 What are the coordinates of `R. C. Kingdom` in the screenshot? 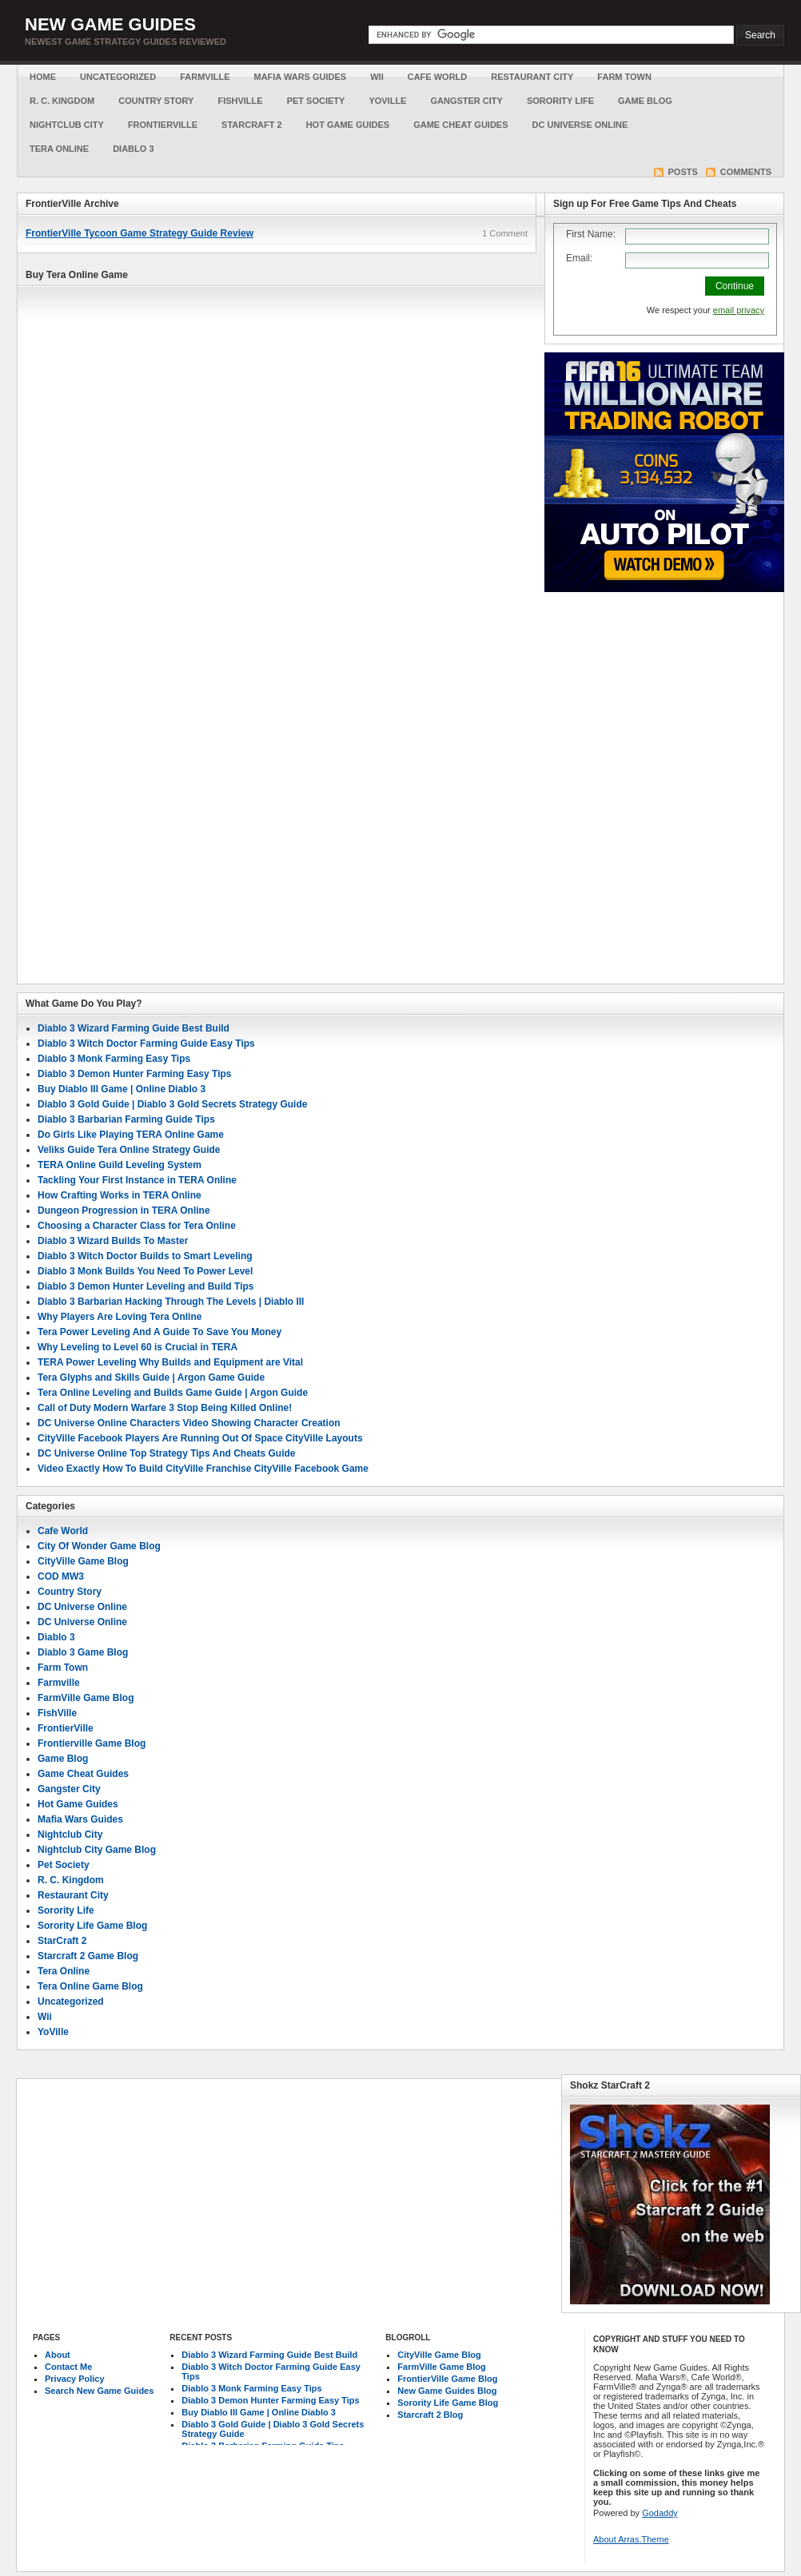 It's located at (62, 100).